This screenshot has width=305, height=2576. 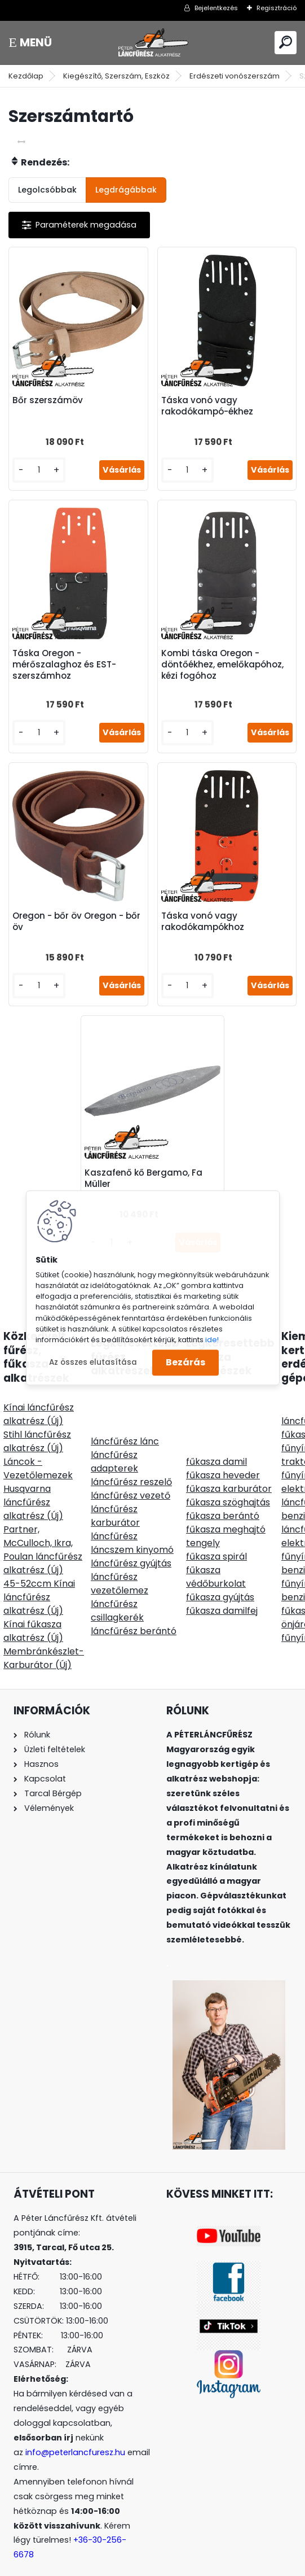 I want to click on láncfűrész csillagkerék, so click(x=117, y=1588).